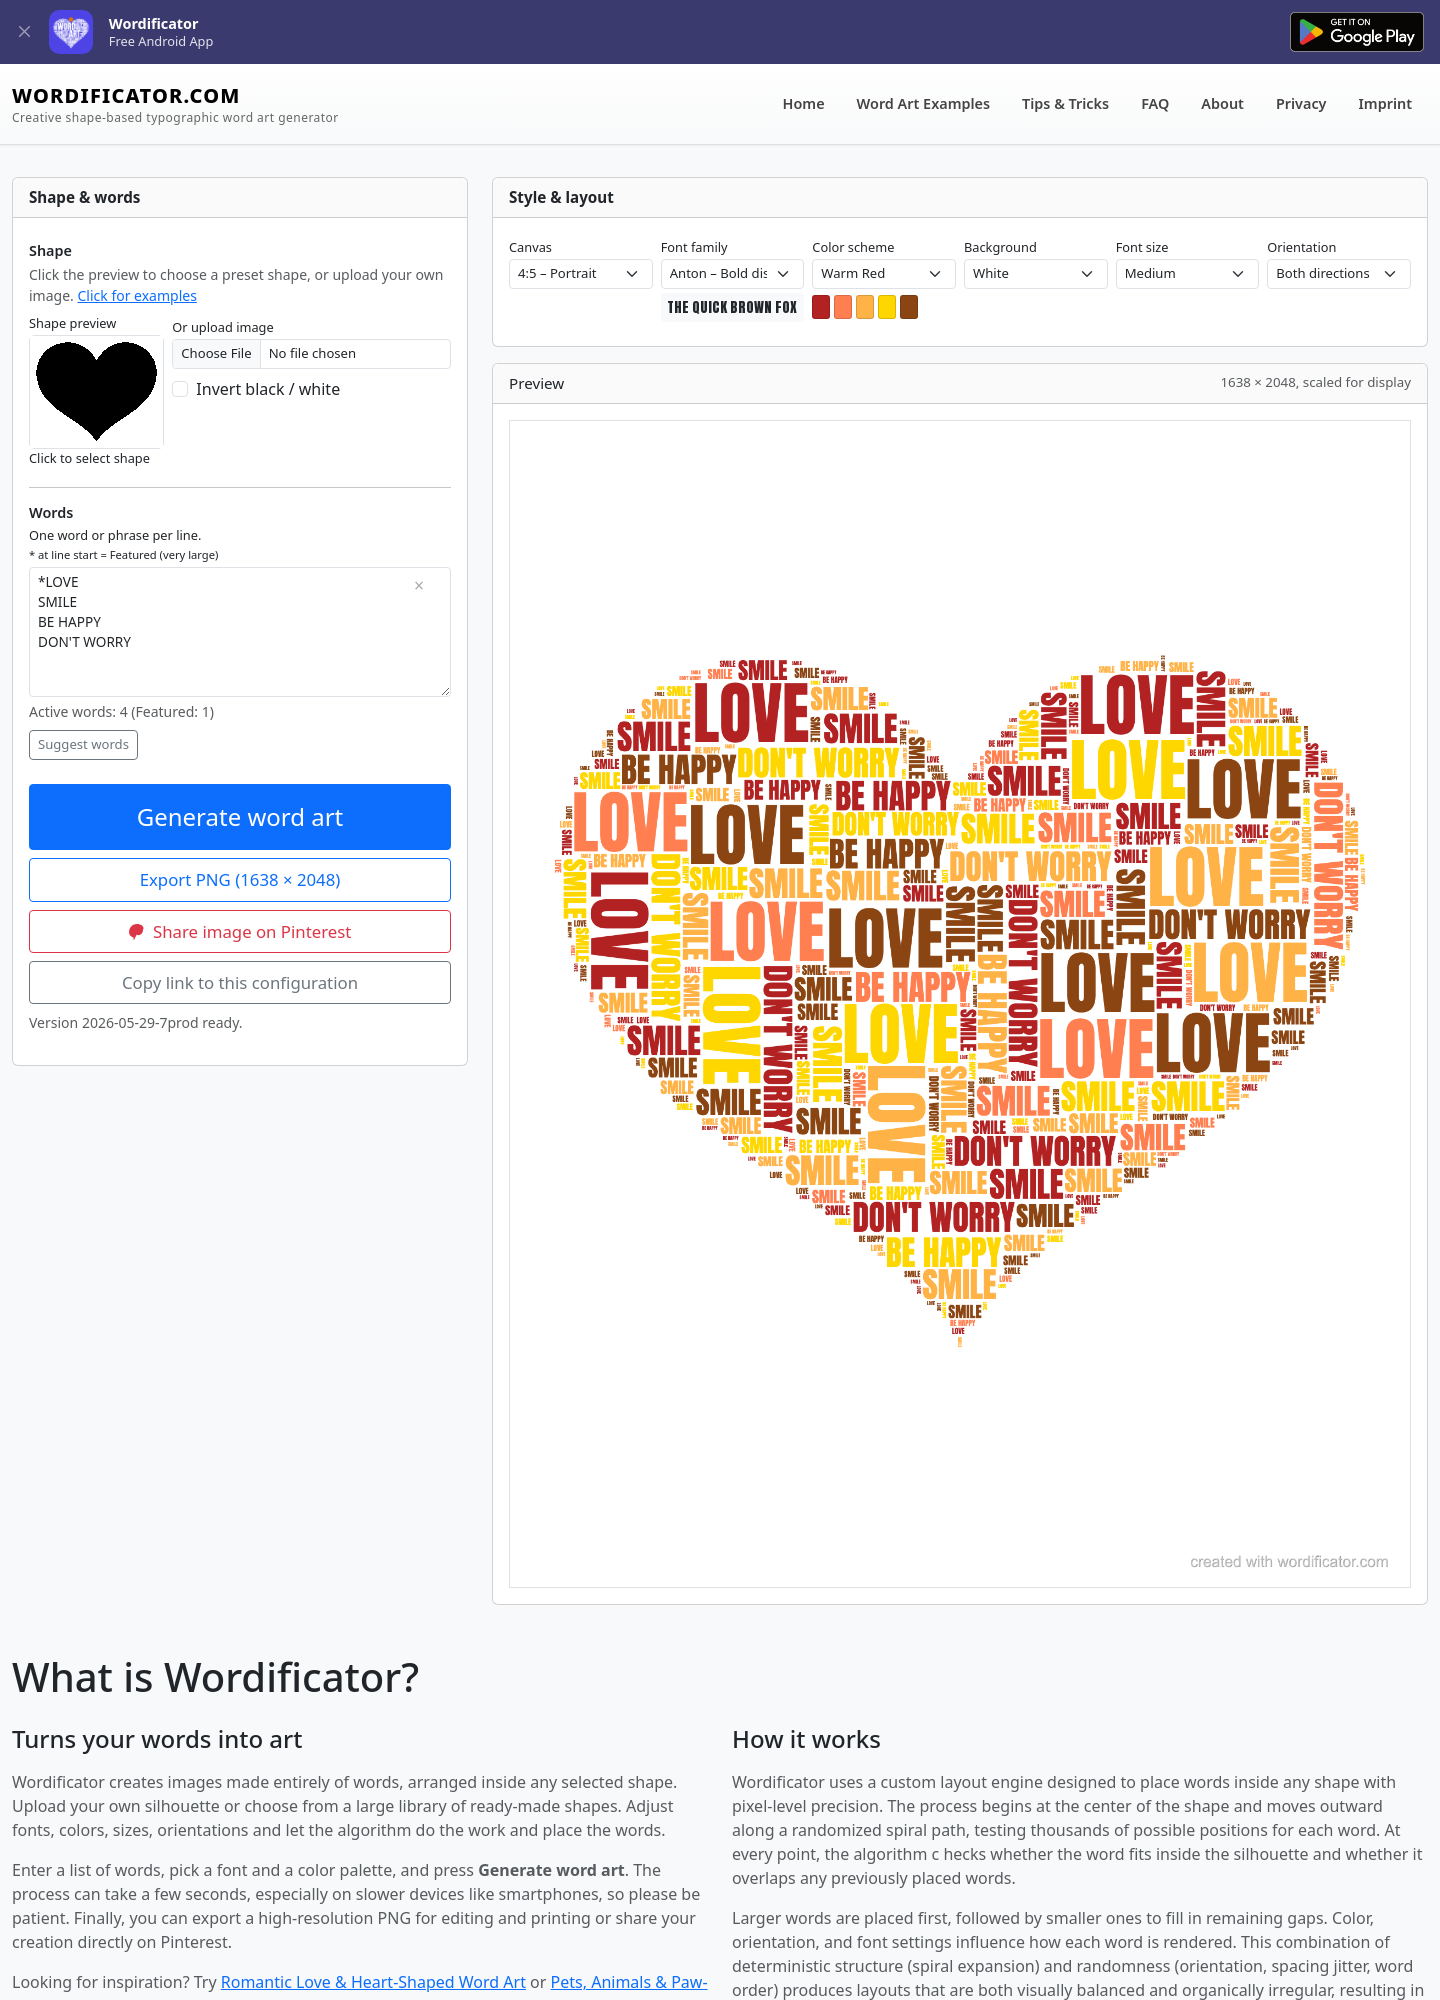  I want to click on Share image on Pinterest, so click(240, 931).